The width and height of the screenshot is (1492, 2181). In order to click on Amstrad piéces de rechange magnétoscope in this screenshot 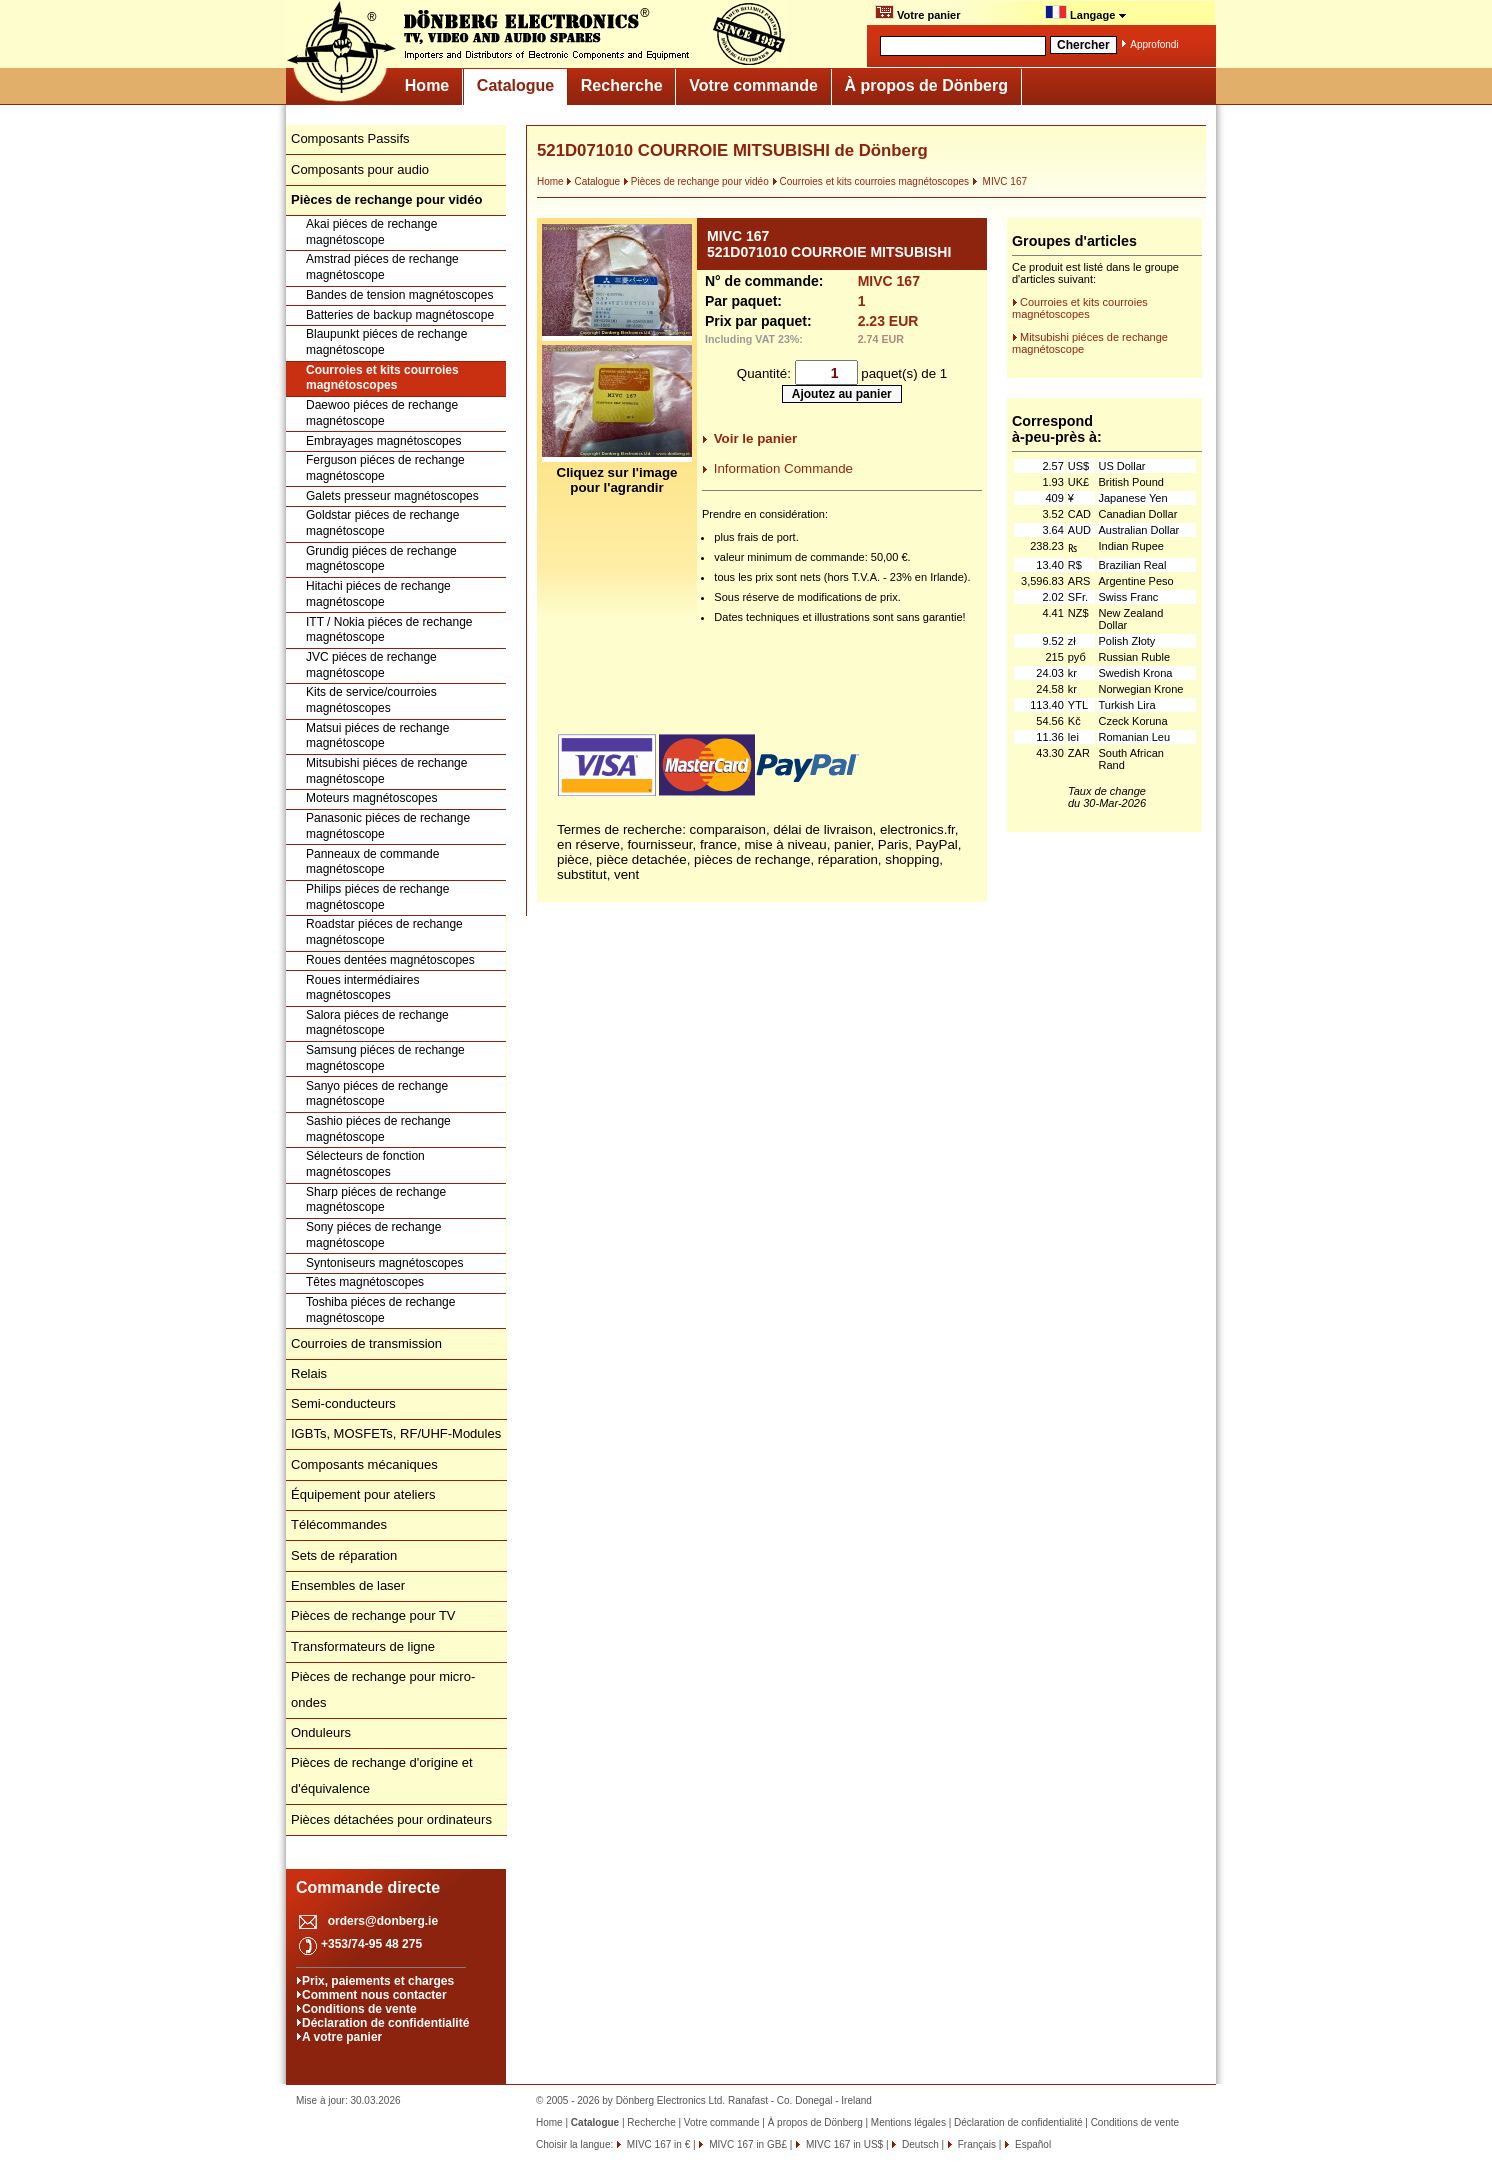, I will do `click(382, 267)`.